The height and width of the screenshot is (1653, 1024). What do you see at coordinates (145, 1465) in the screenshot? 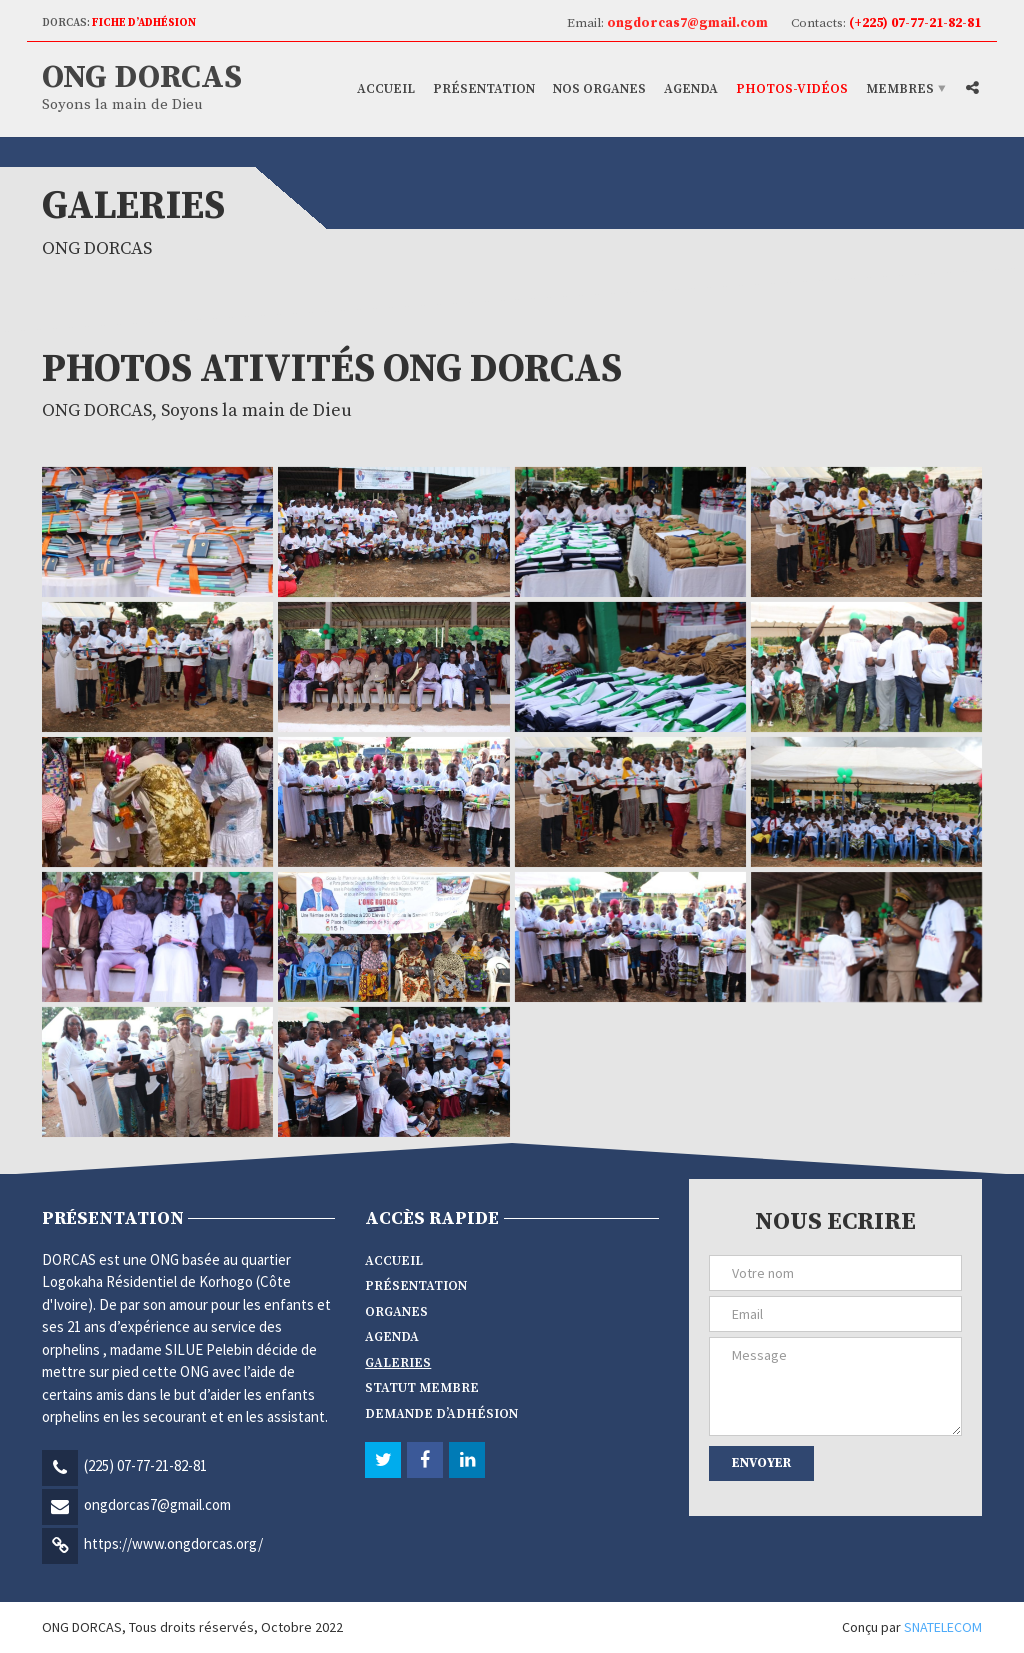
I see `(225) 07-77-21-82-81` at bounding box center [145, 1465].